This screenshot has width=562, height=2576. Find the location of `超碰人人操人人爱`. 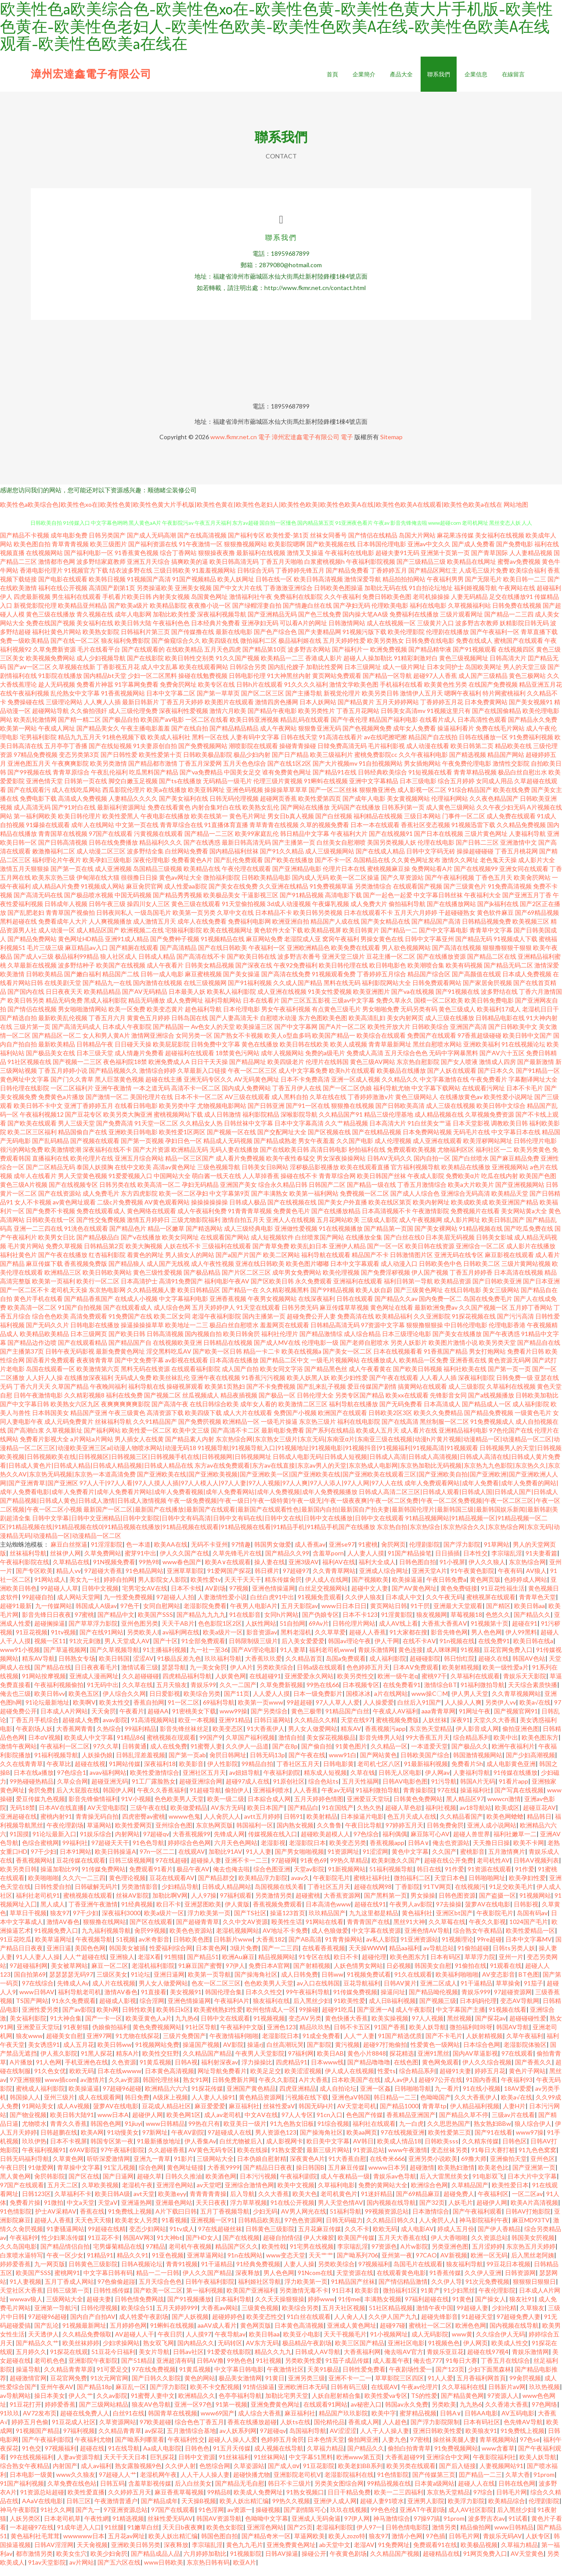

超碰人人操人人爱 is located at coordinates (232, 2448).